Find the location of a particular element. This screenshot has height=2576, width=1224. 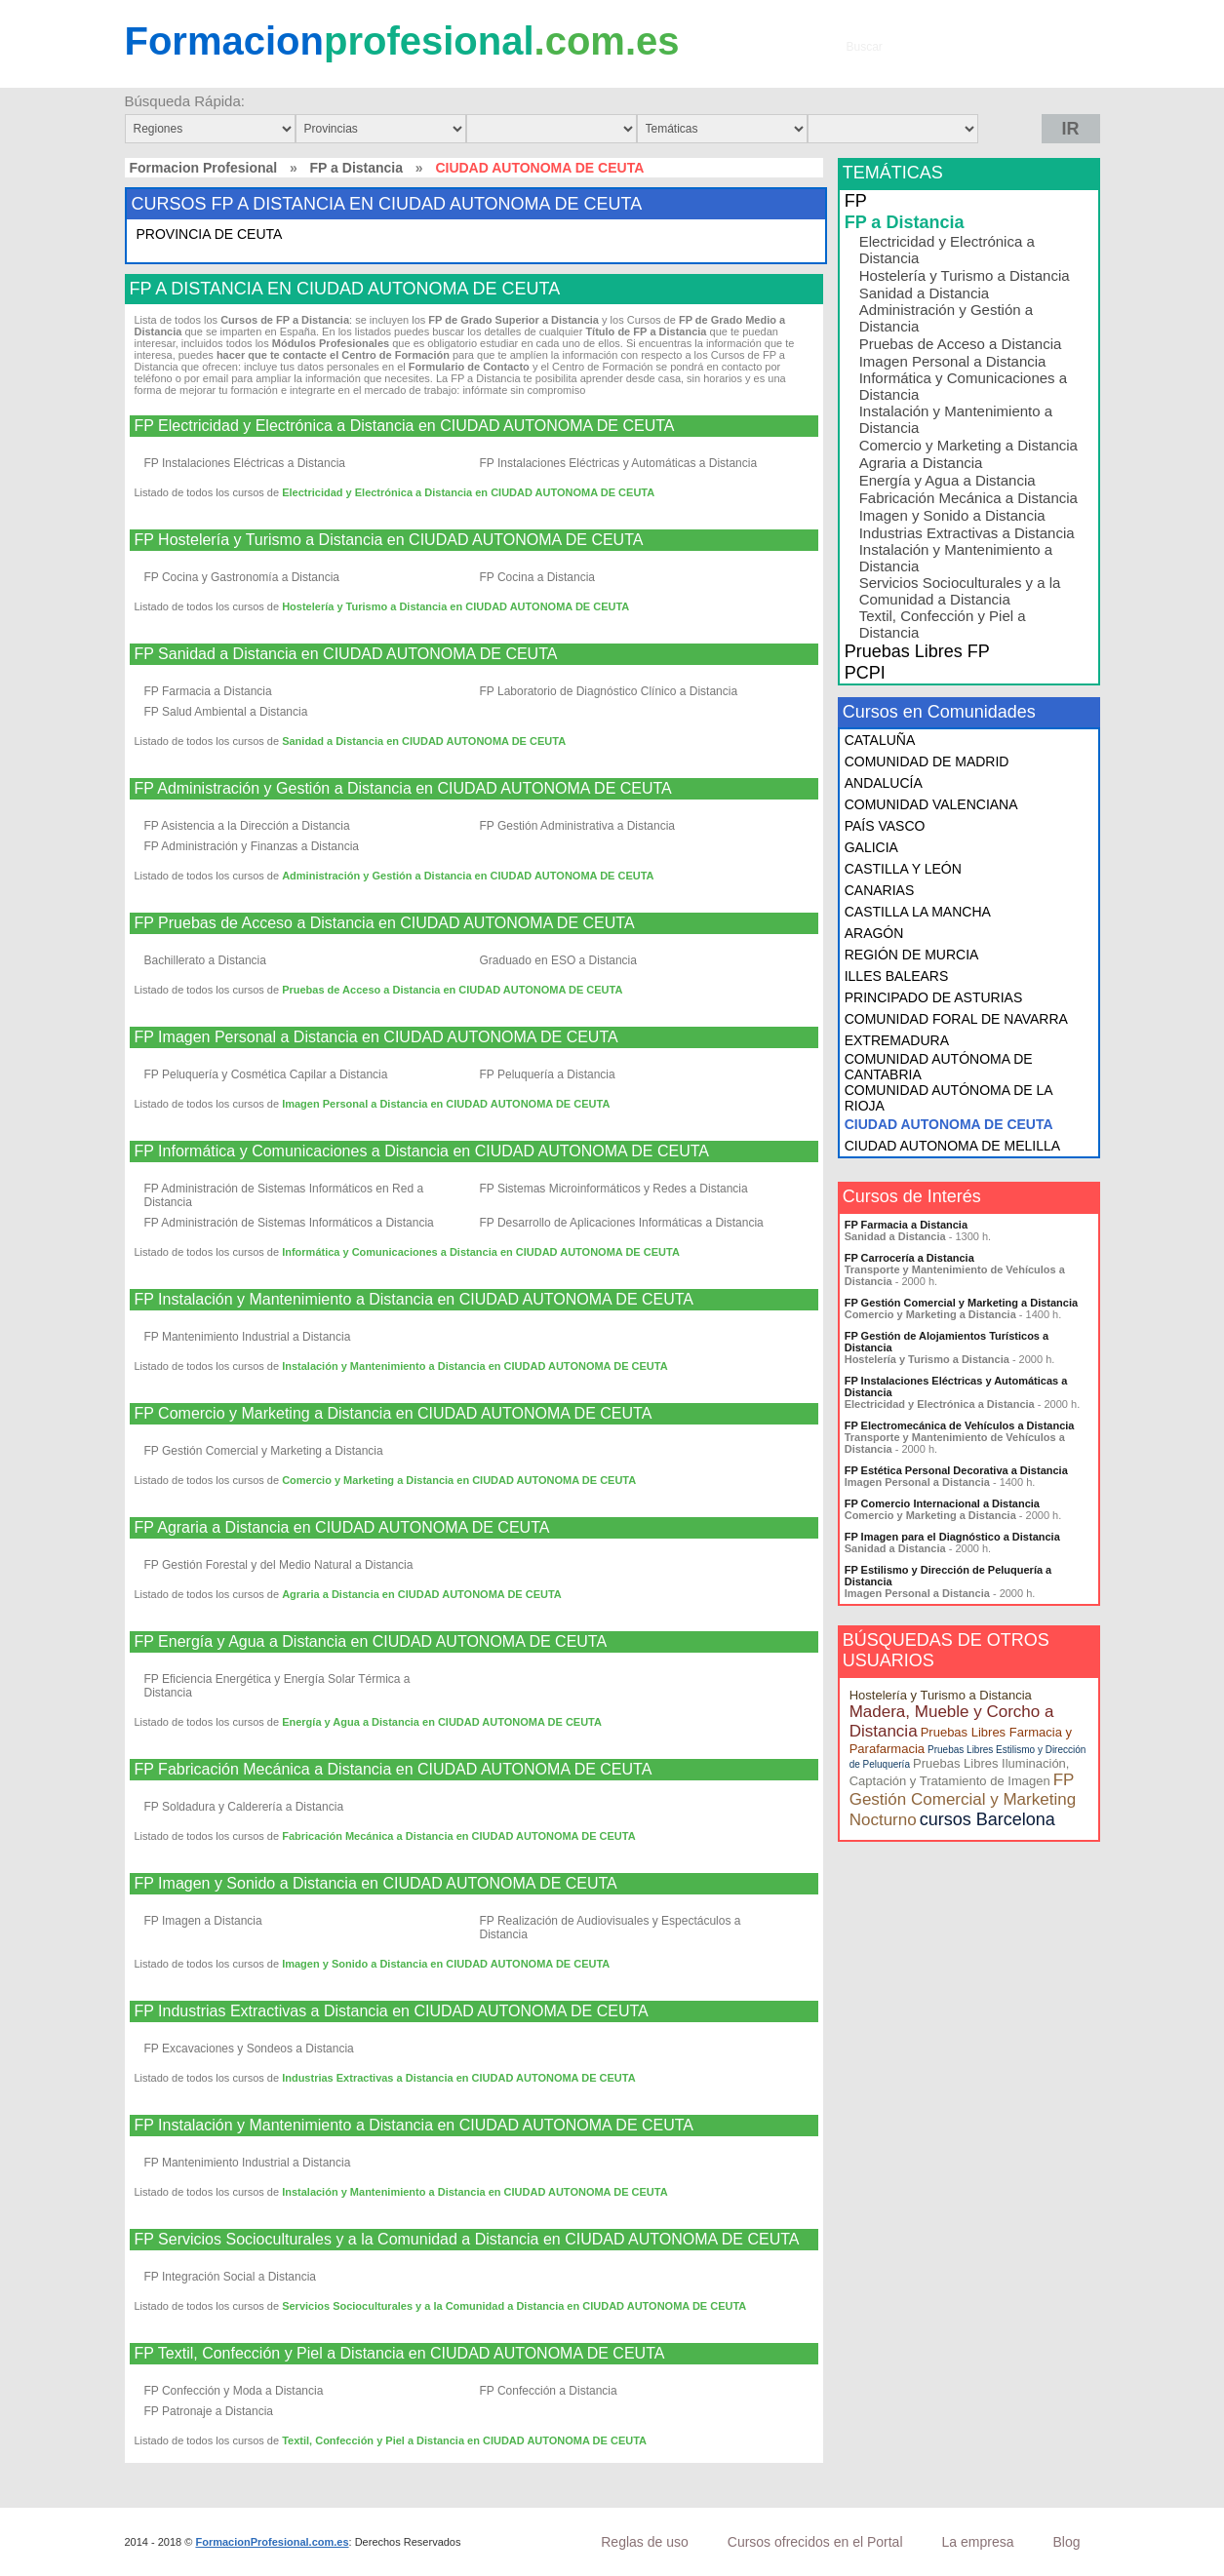

CANARIAS is located at coordinates (880, 890).